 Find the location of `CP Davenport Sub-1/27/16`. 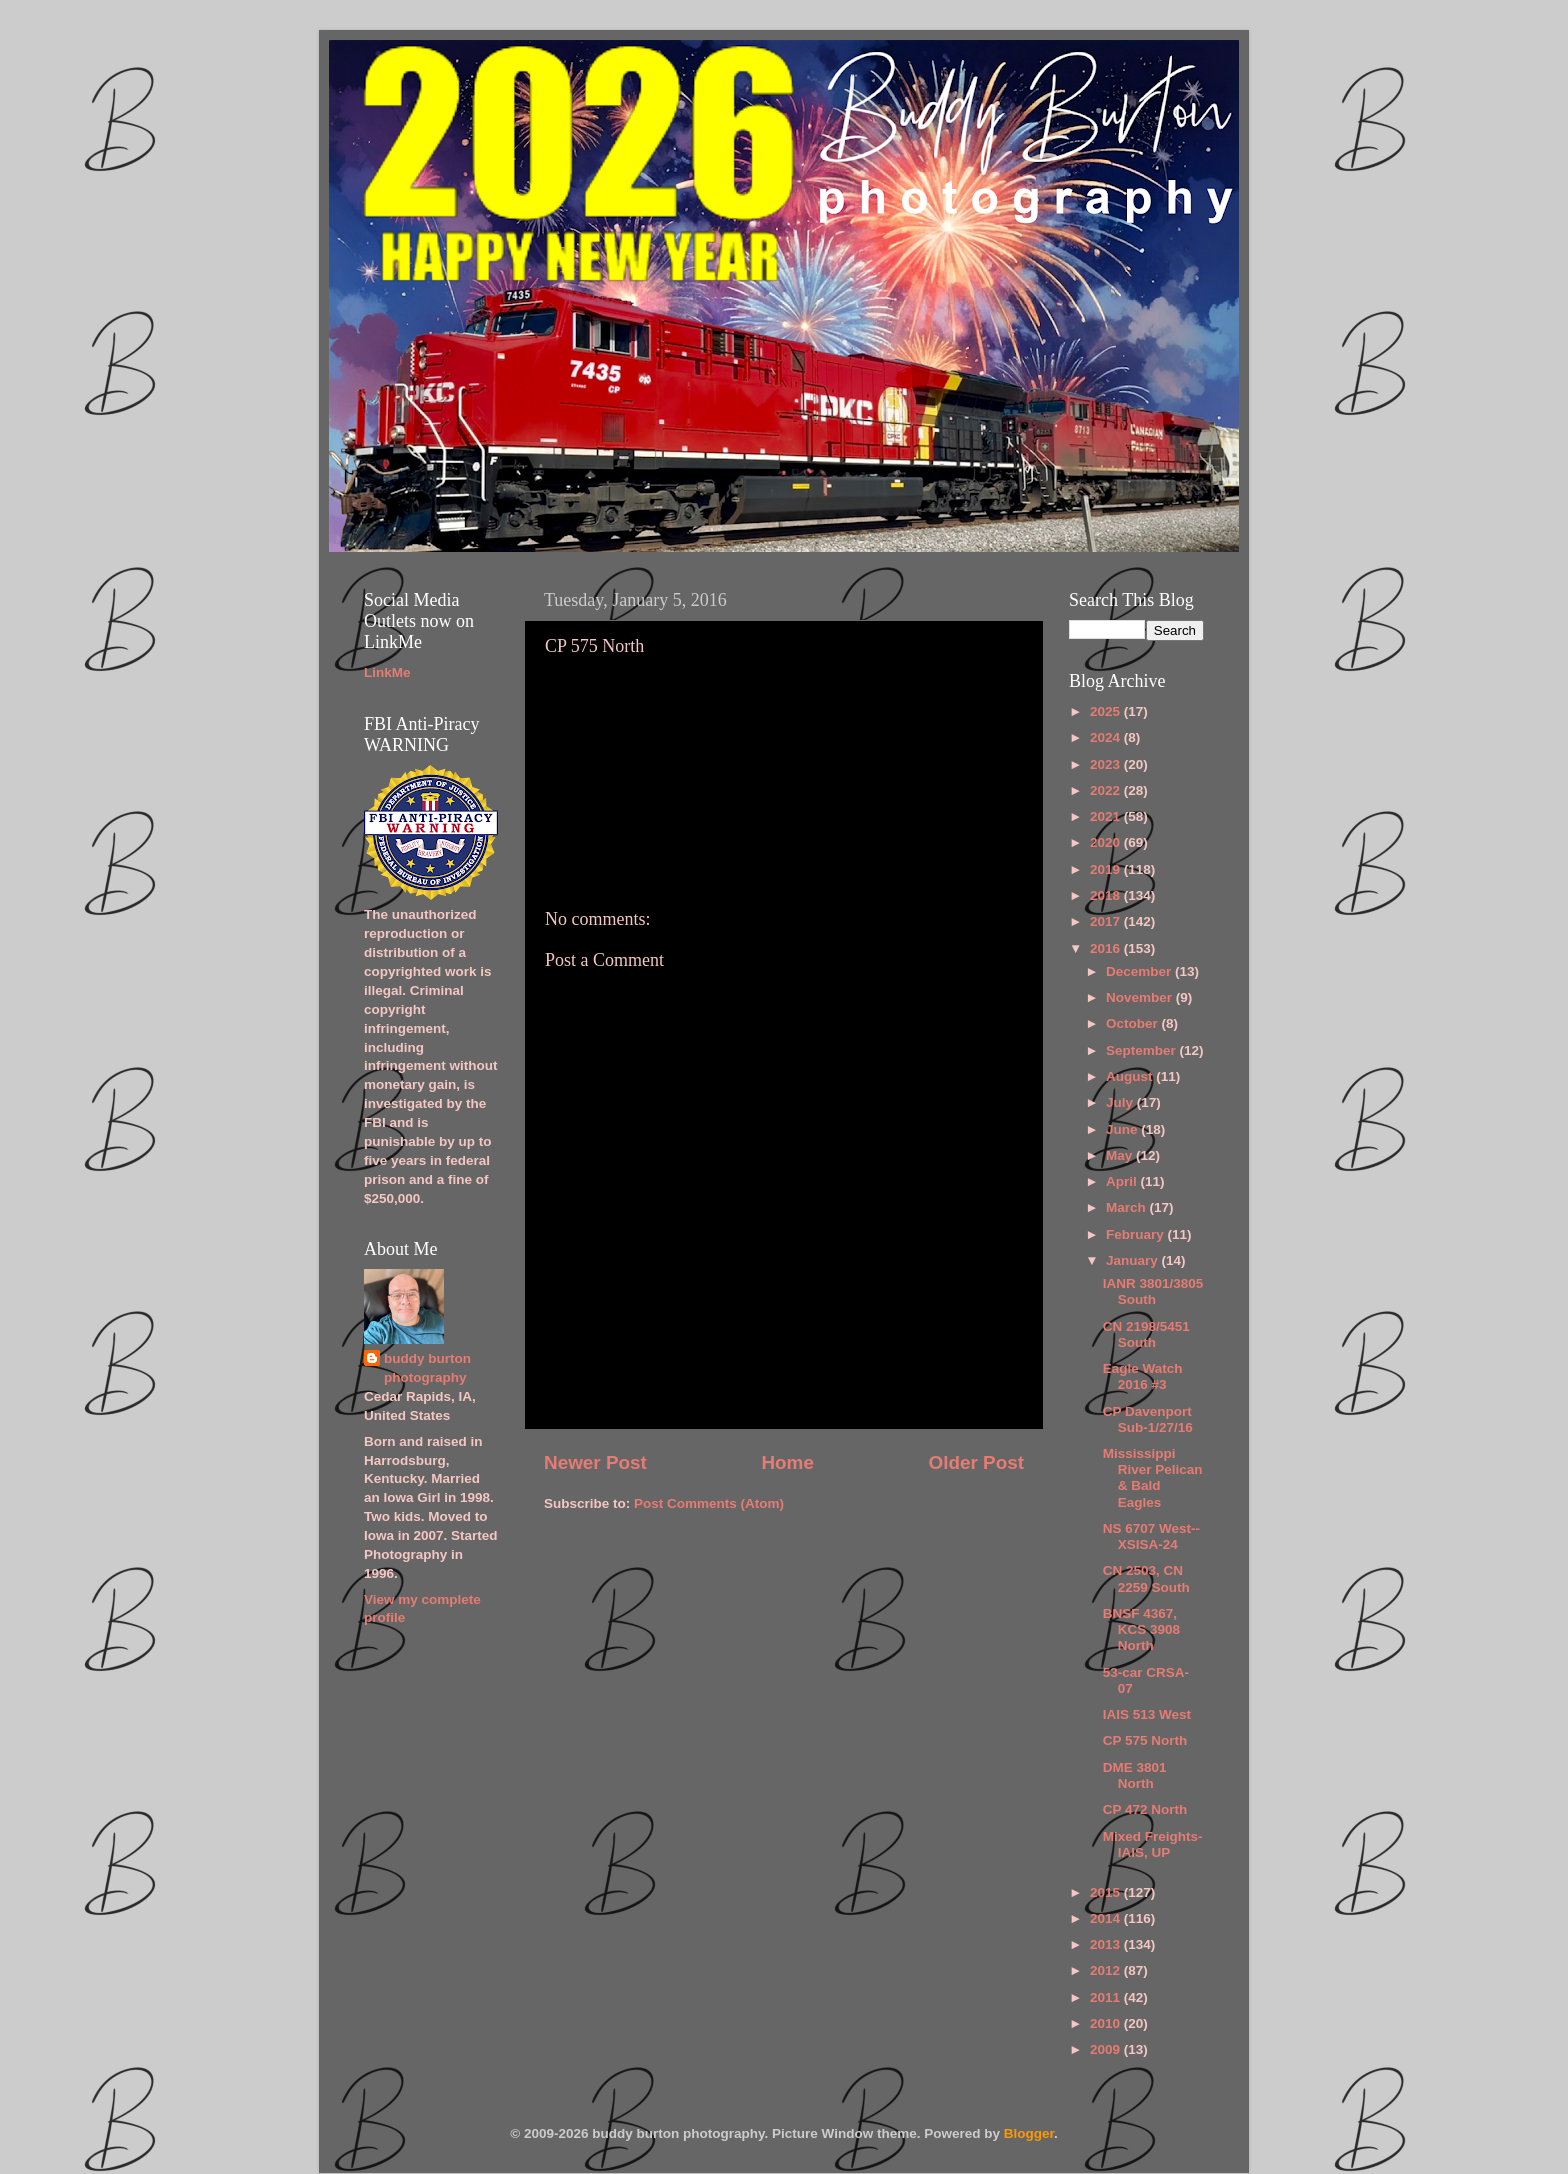

CP Davenport Sub-1/27/16 is located at coordinates (1148, 1419).